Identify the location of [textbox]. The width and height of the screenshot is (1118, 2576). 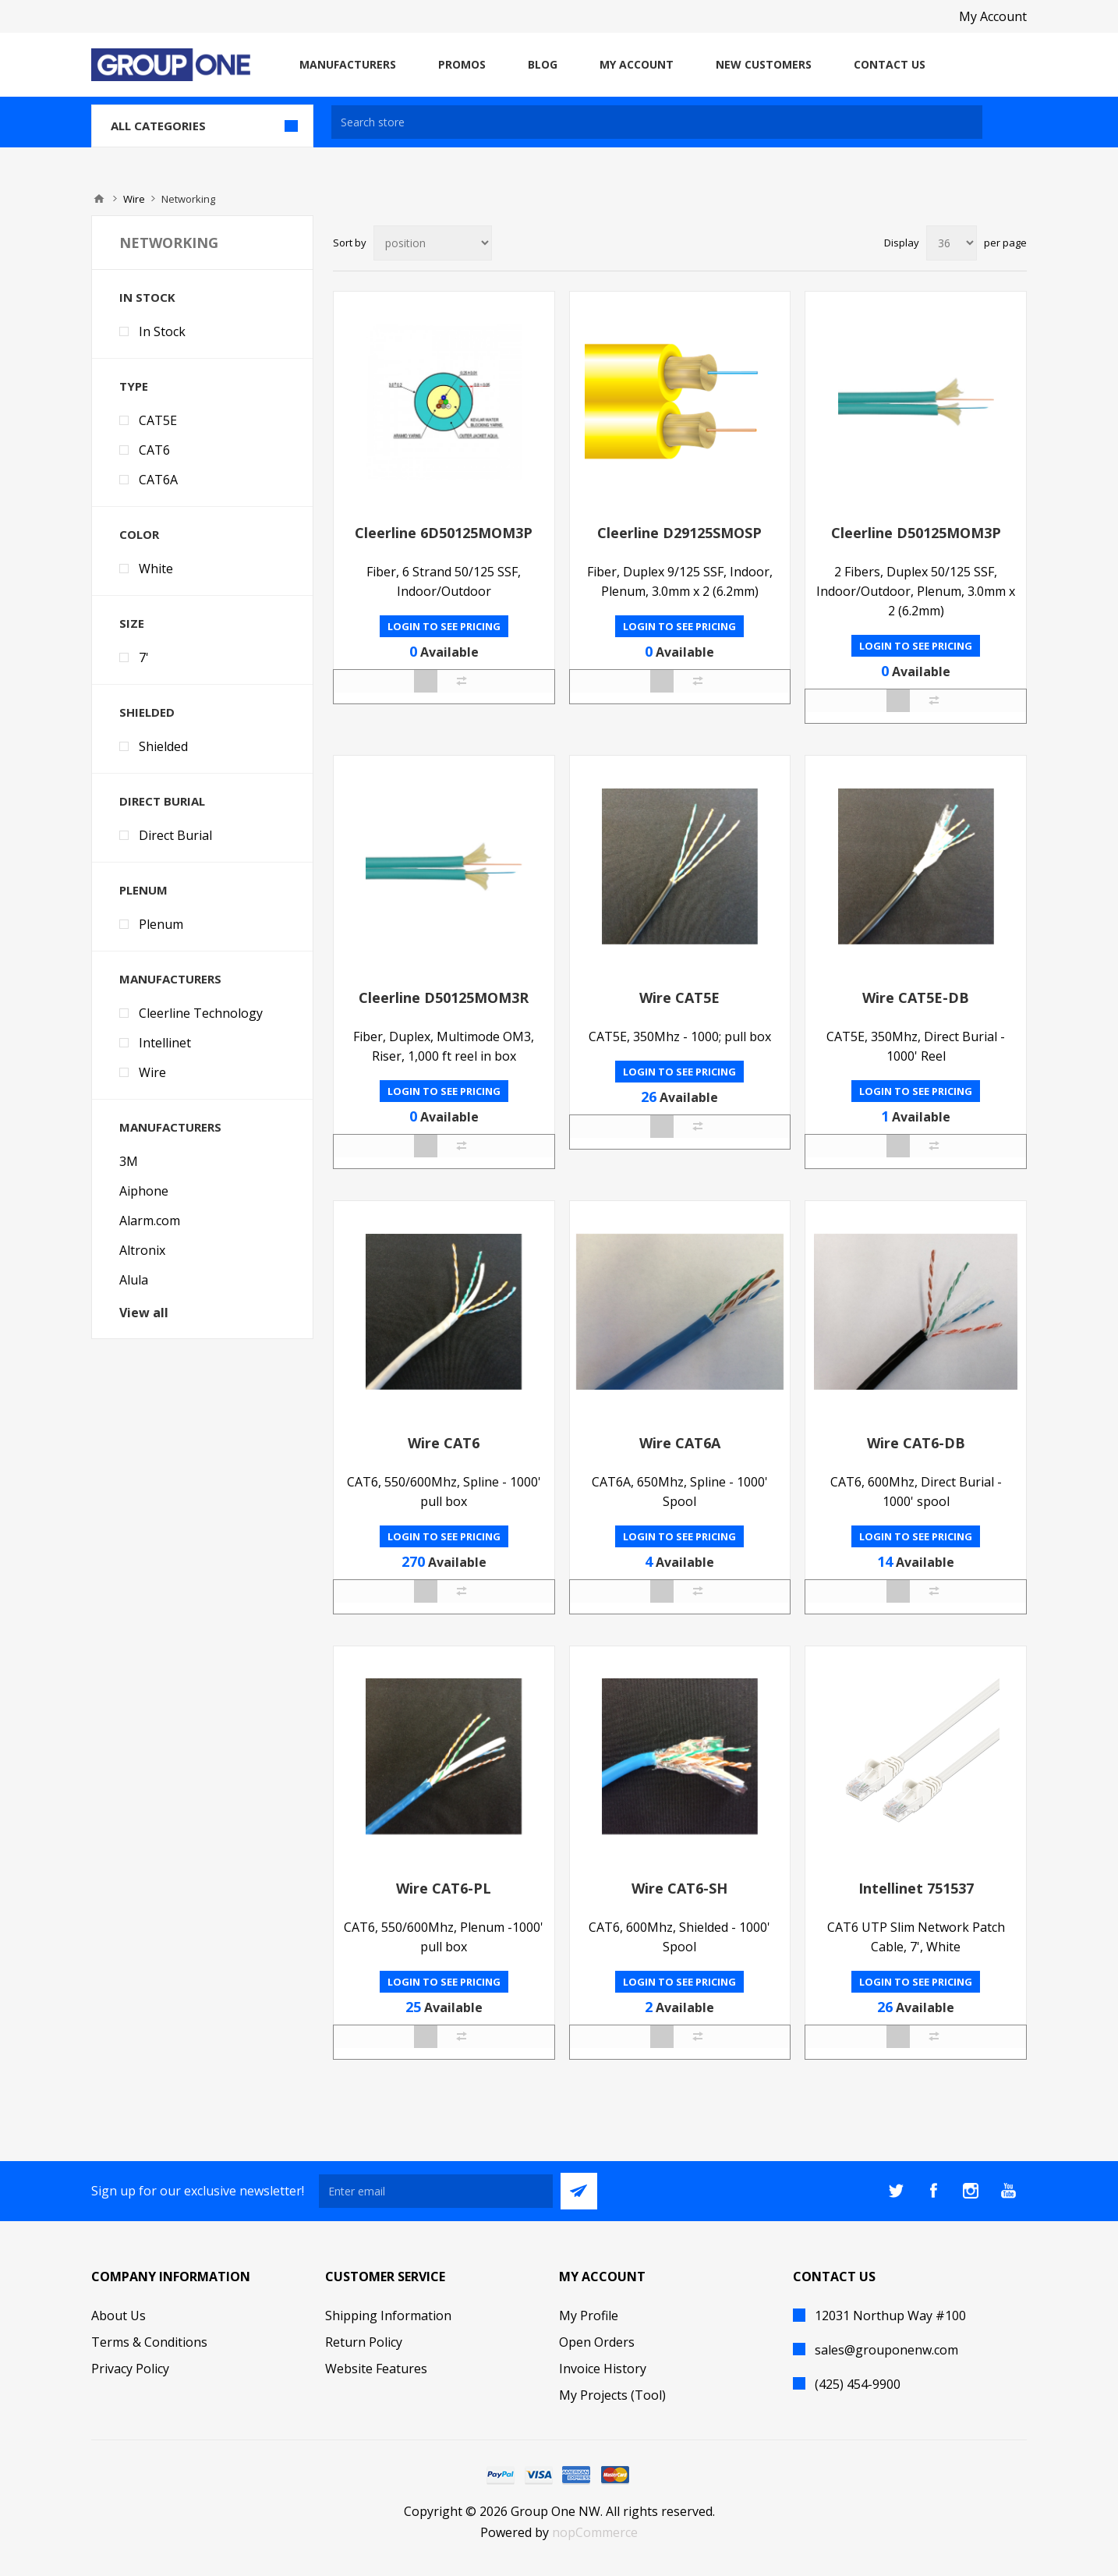
(656, 122).